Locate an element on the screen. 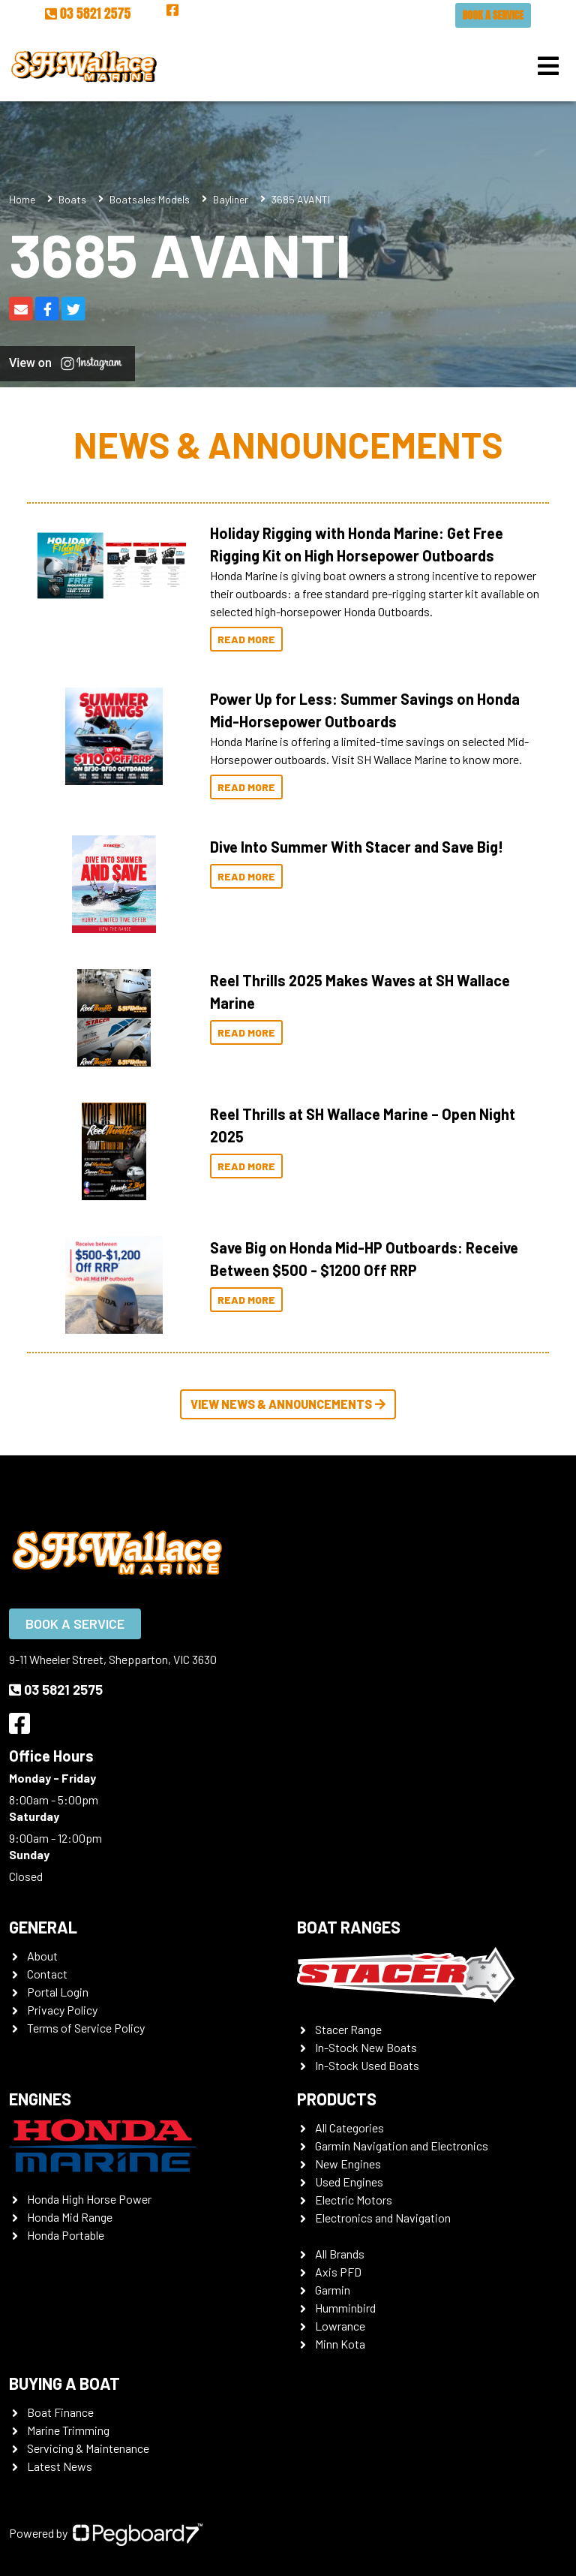 This screenshot has width=576, height=2576. Book a Service is located at coordinates (493, 15).